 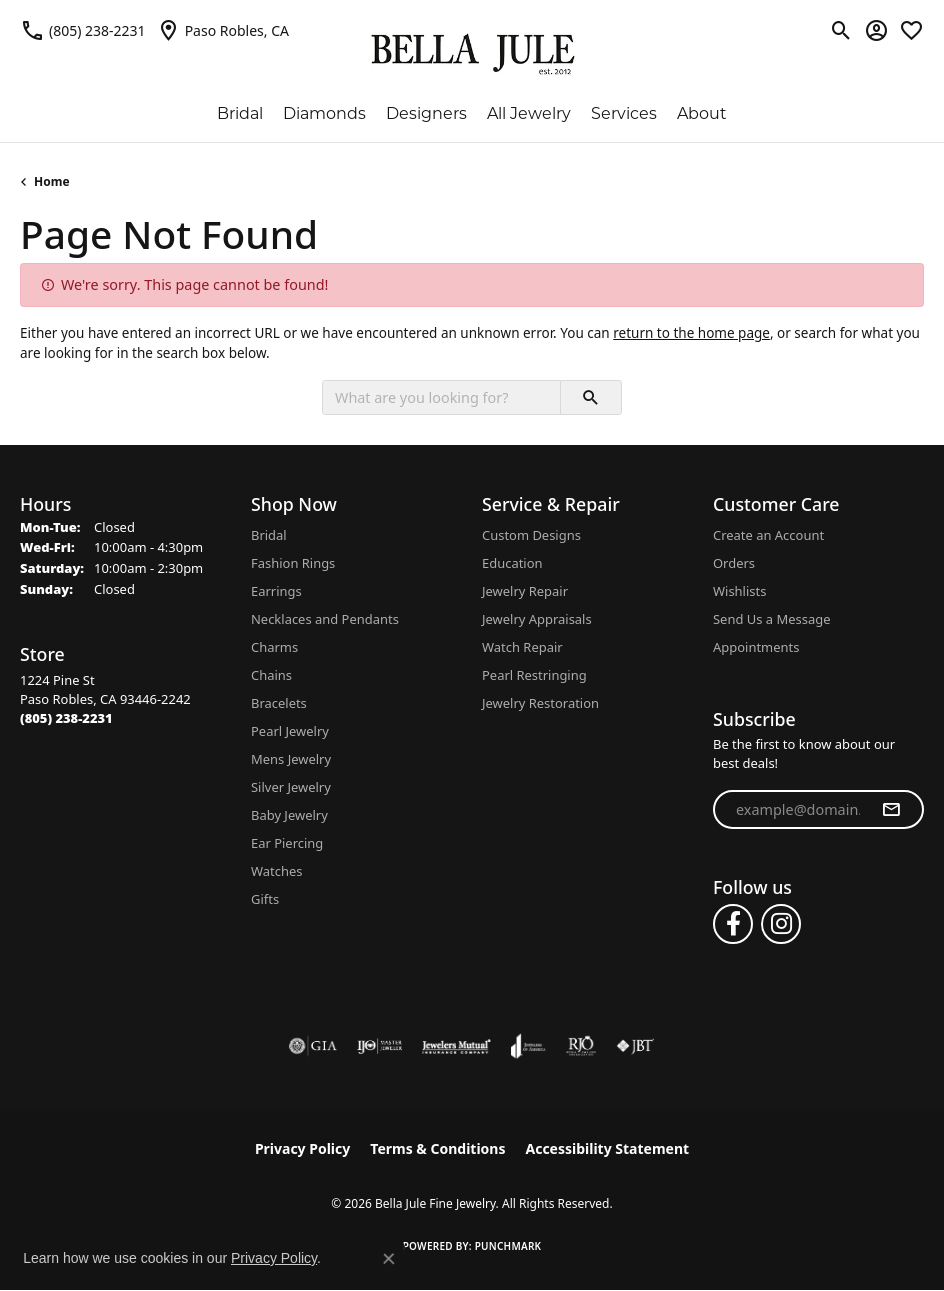 What do you see at coordinates (508, 1246) in the screenshot?
I see `Punchmark [Website CMS platform provider]` at bounding box center [508, 1246].